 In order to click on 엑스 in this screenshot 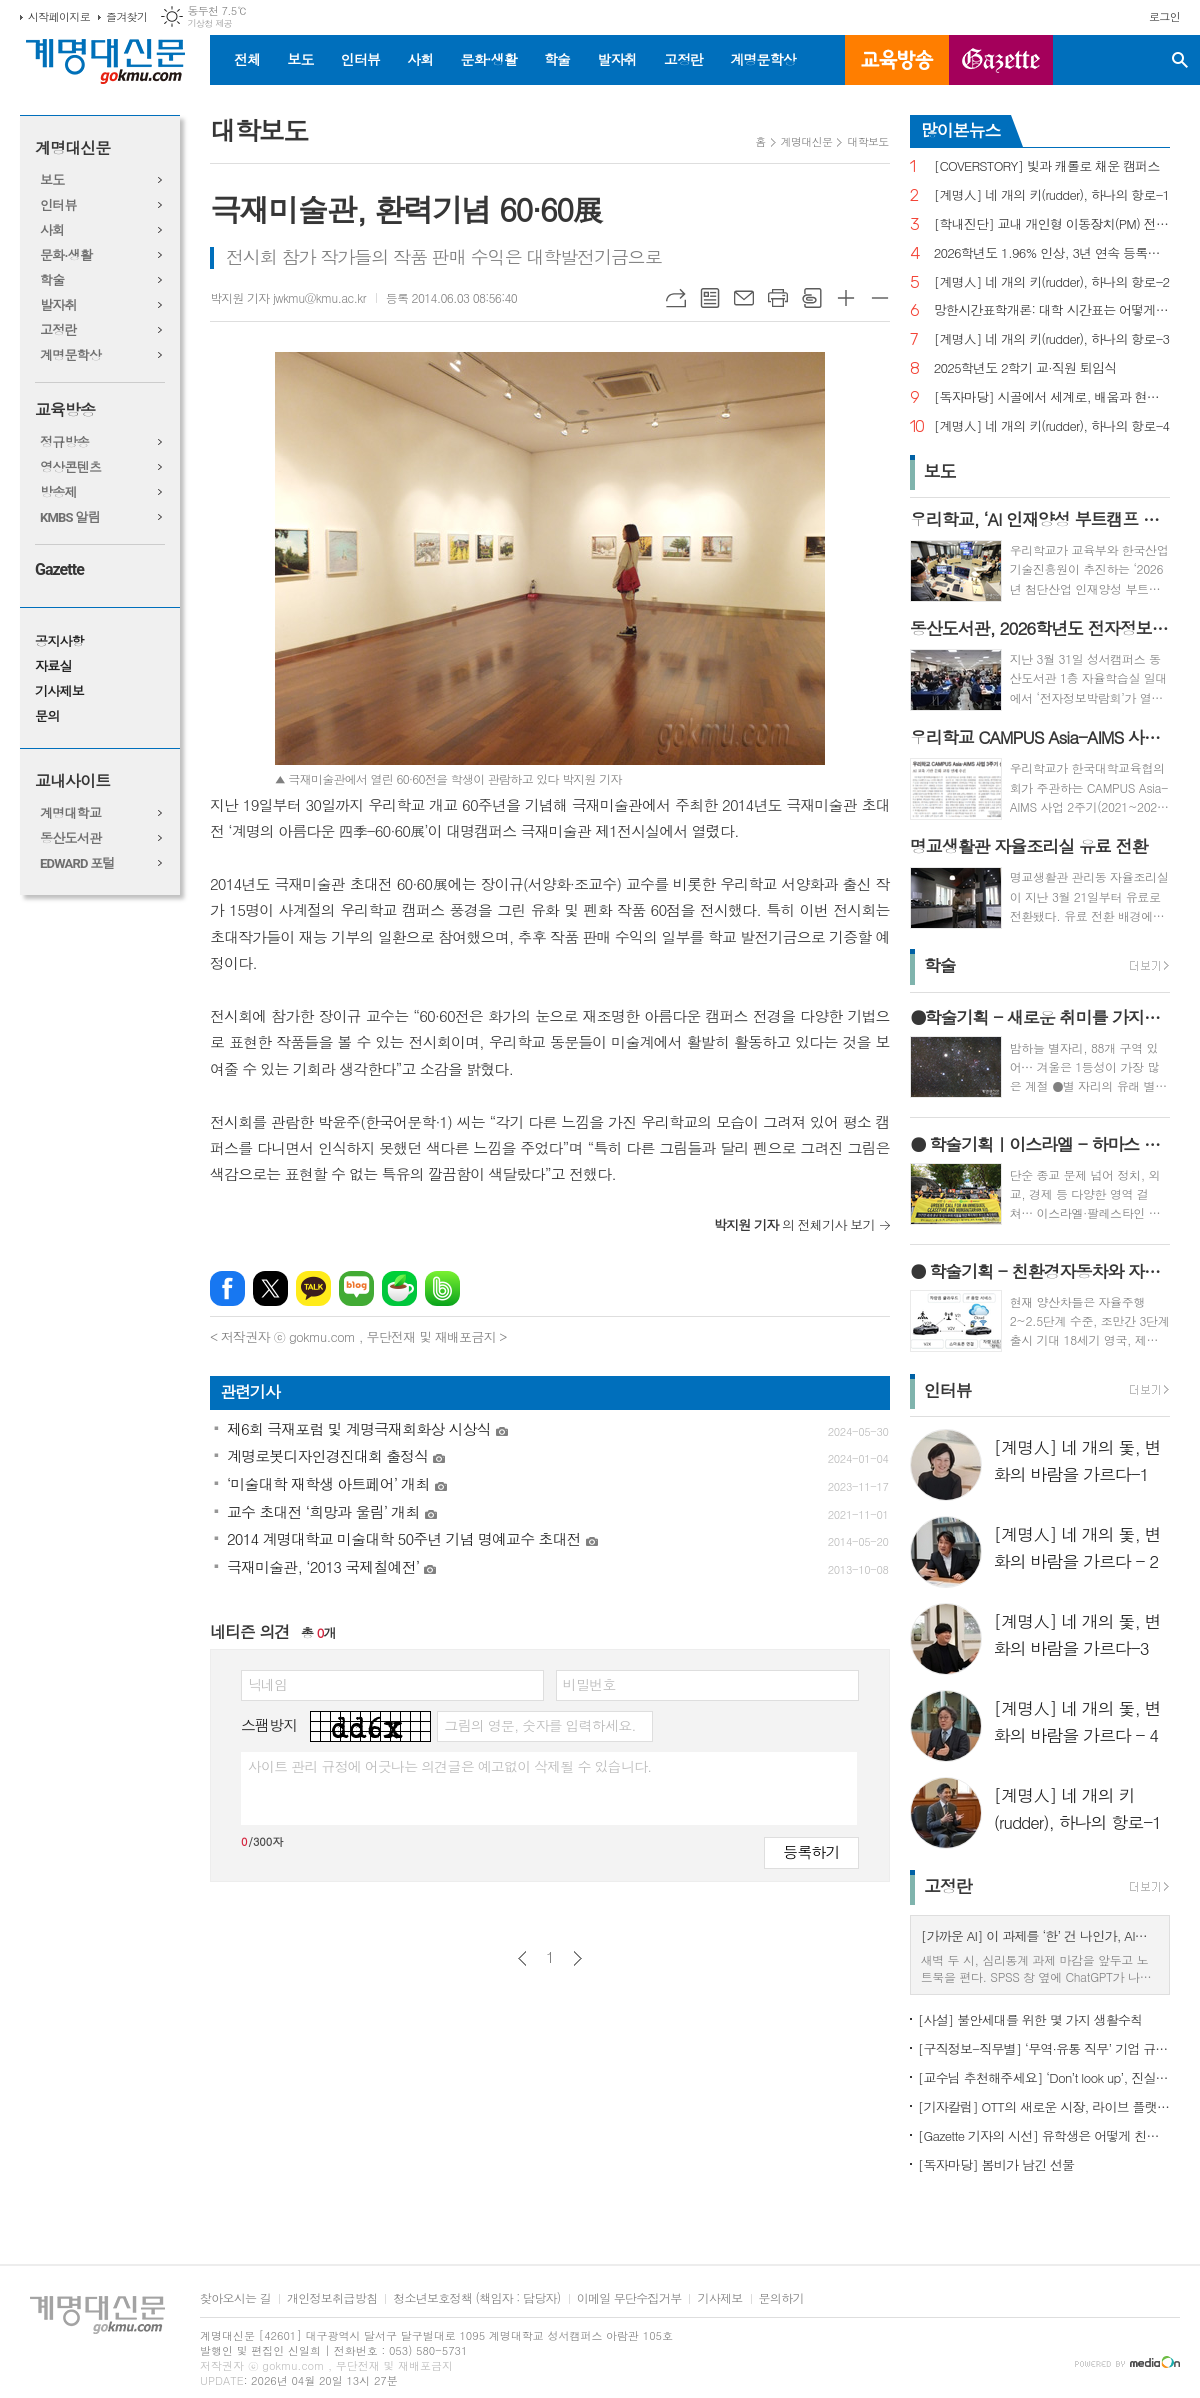, I will do `click(270, 1288)`.